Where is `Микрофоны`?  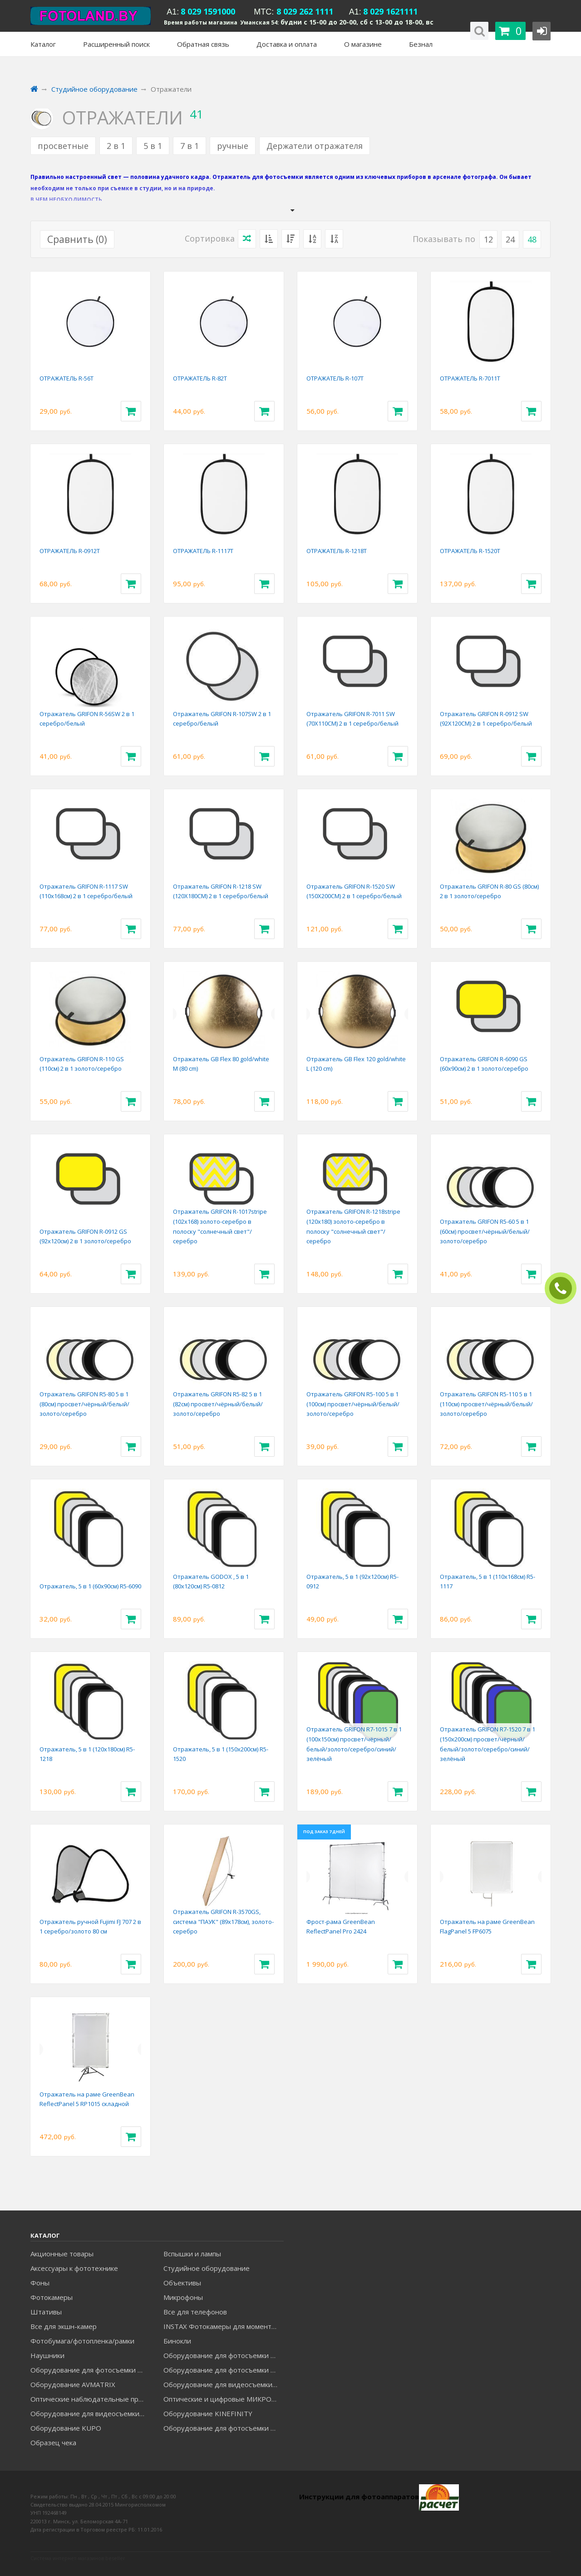 Микрофоны is located at coordinates (183, 2297).